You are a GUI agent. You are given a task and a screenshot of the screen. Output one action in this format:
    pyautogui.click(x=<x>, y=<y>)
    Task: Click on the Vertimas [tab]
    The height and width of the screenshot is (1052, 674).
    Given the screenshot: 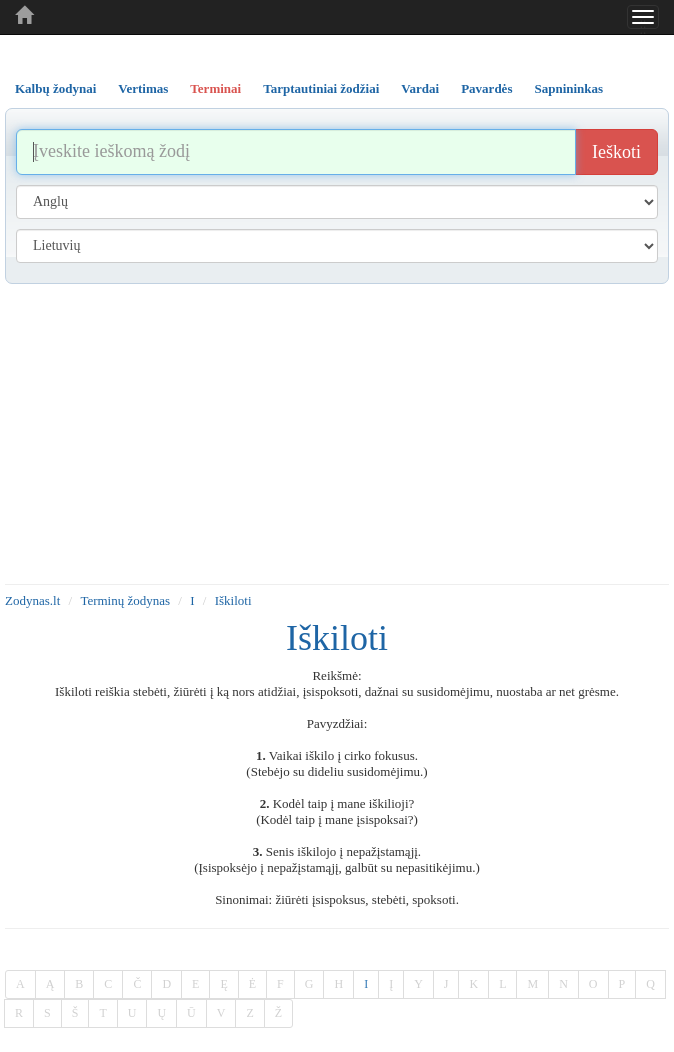 What is the action you would take?
    pyautogui.click(x=143, y=88)
    